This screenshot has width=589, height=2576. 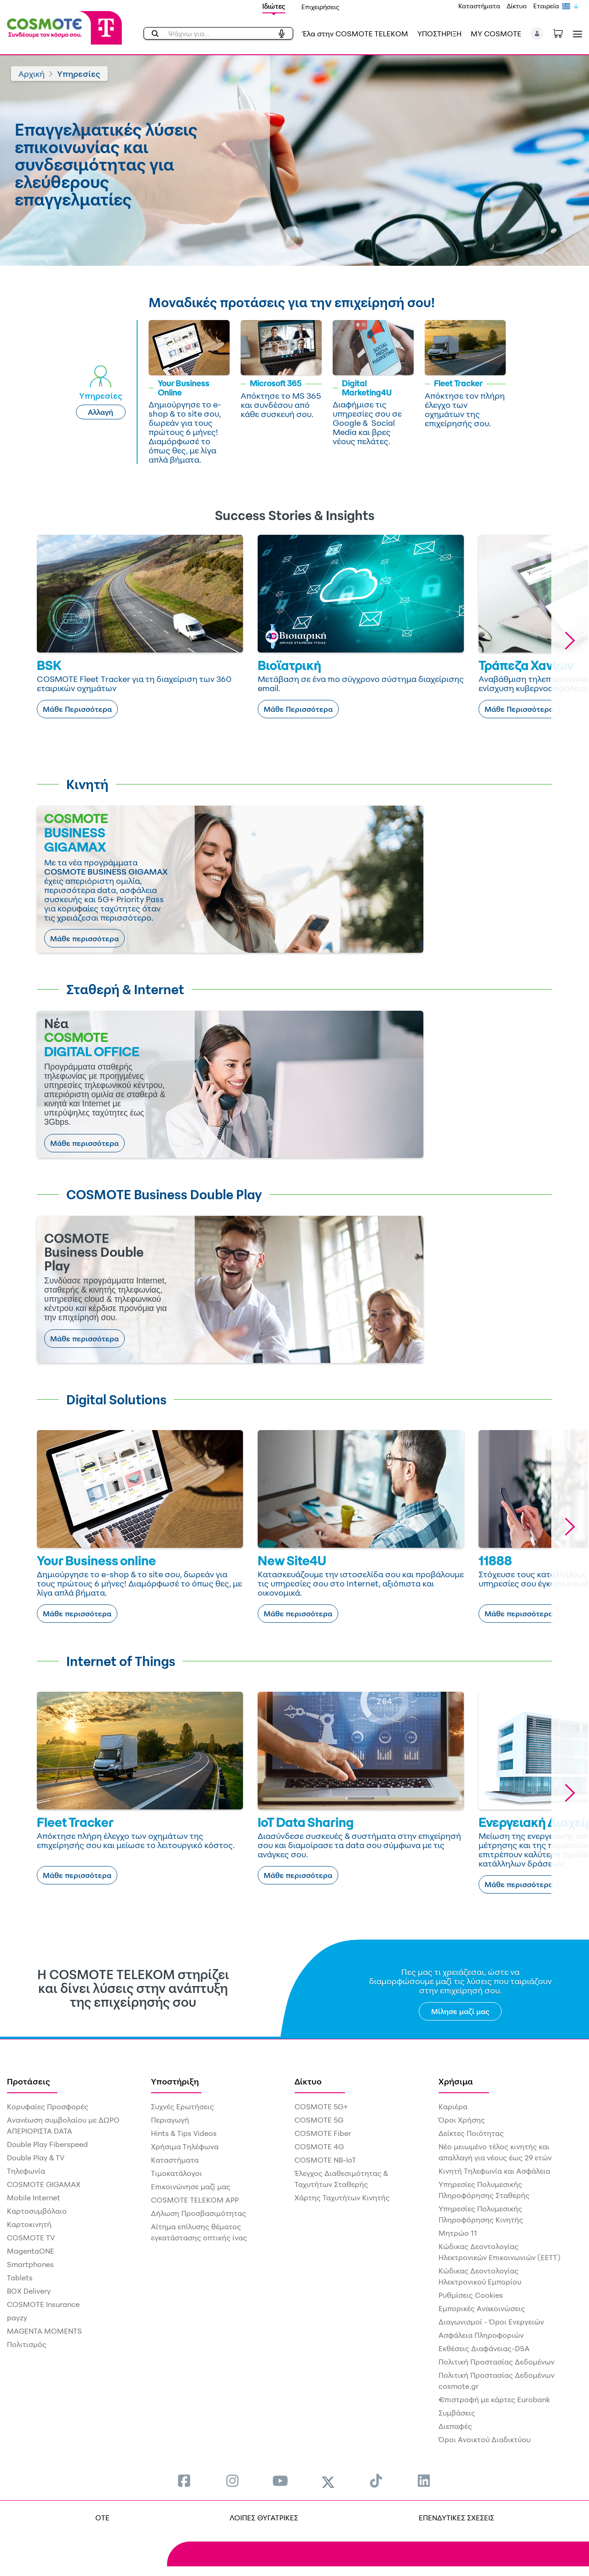 I want to click on Μίλησε μαζί μας, so click(x=460, y=2011).